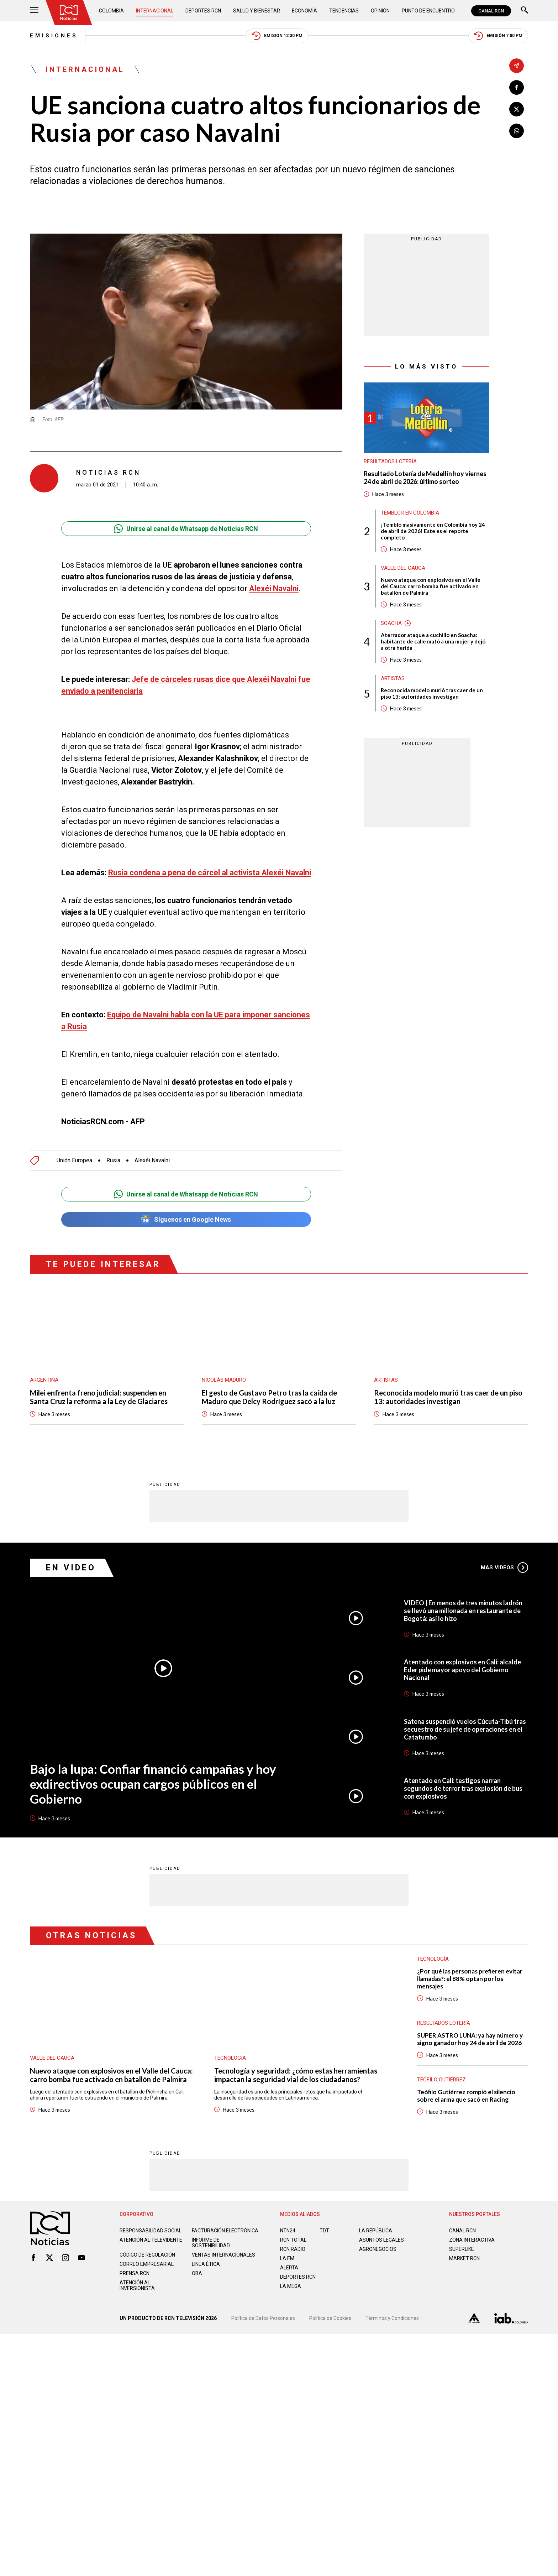 This screenshot has width=558, height=2576. I want to click on Rusia condena a pena de cárcel al activista Alexéi Navalni, so click(209, 872).